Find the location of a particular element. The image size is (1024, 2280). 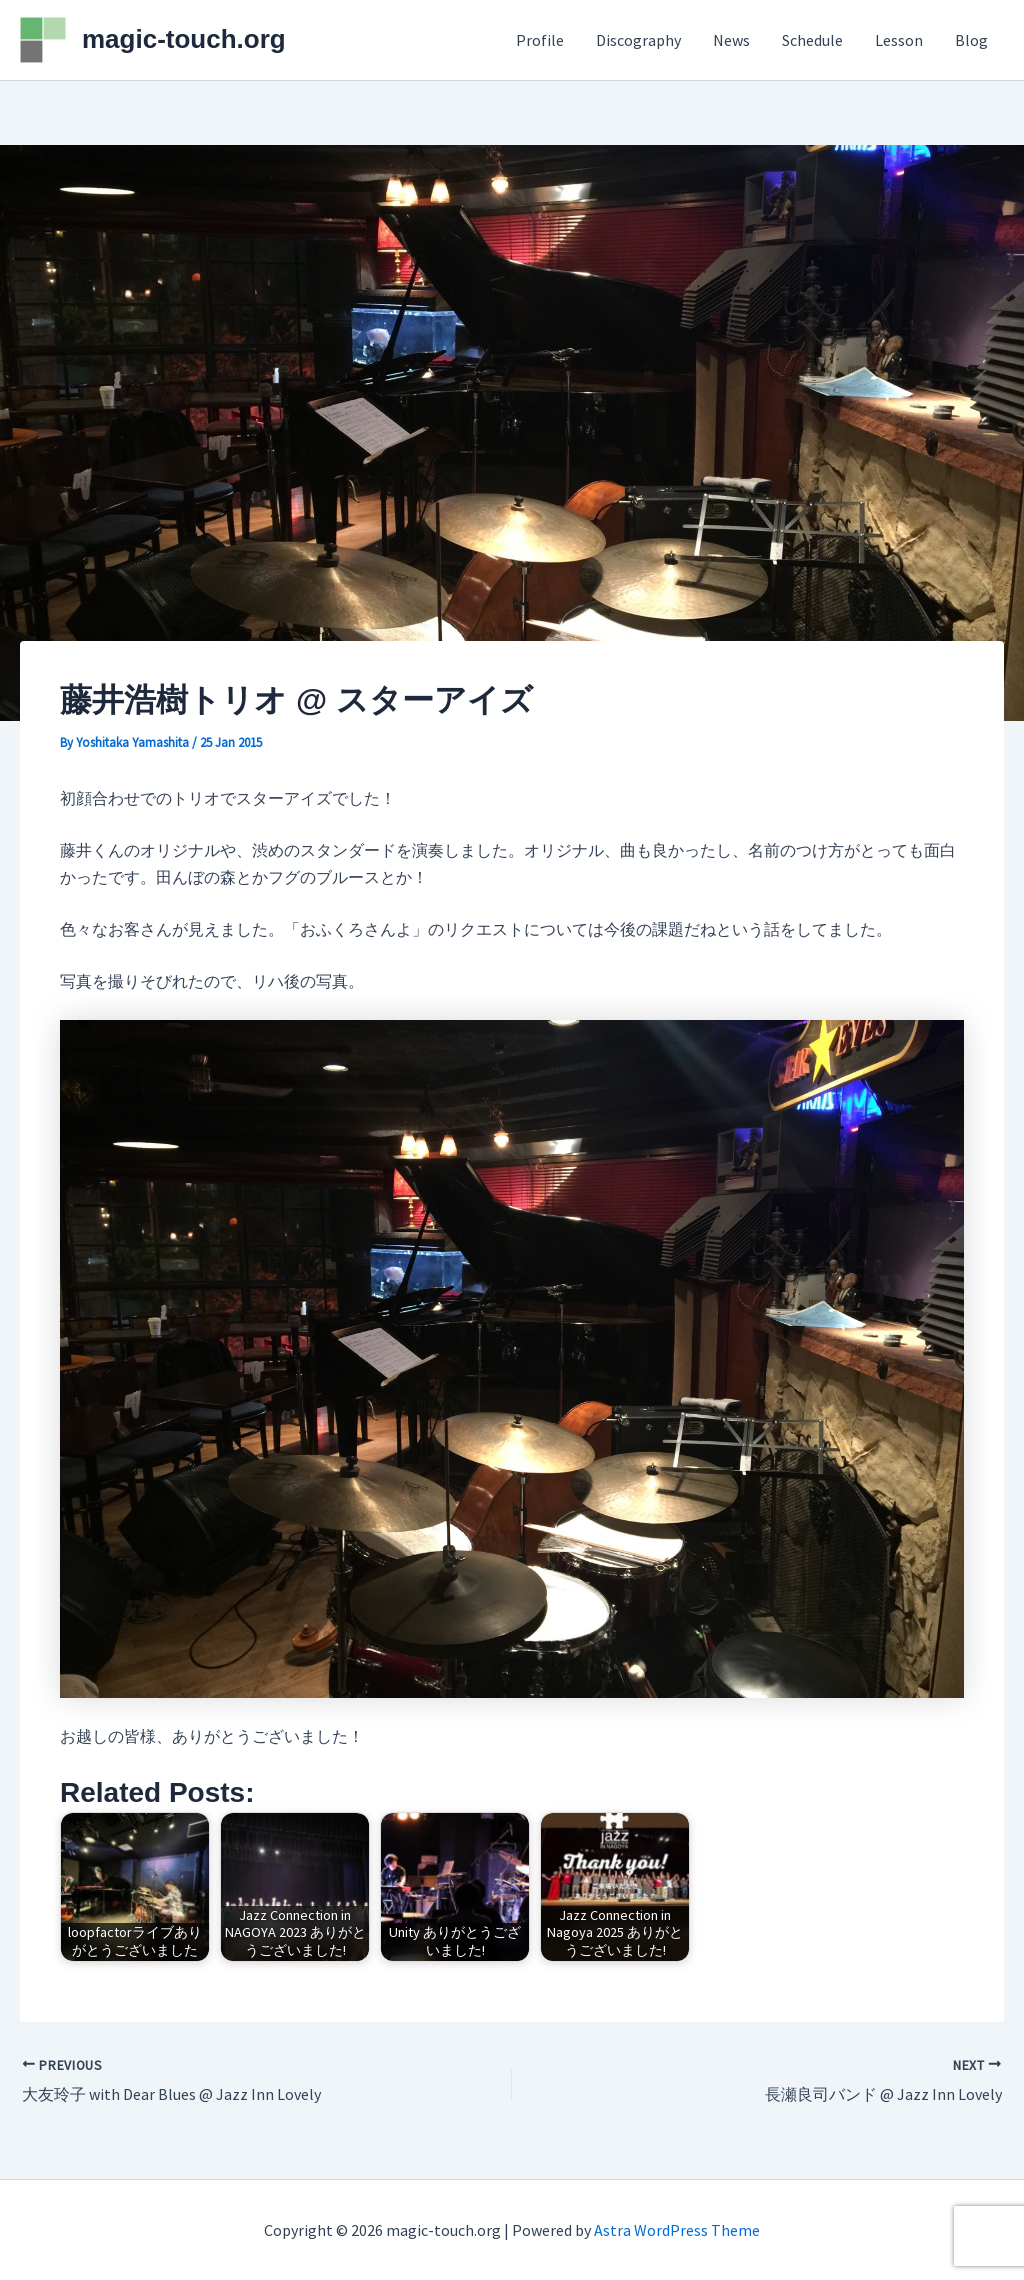

Blog is located at coordinates (971, 40).